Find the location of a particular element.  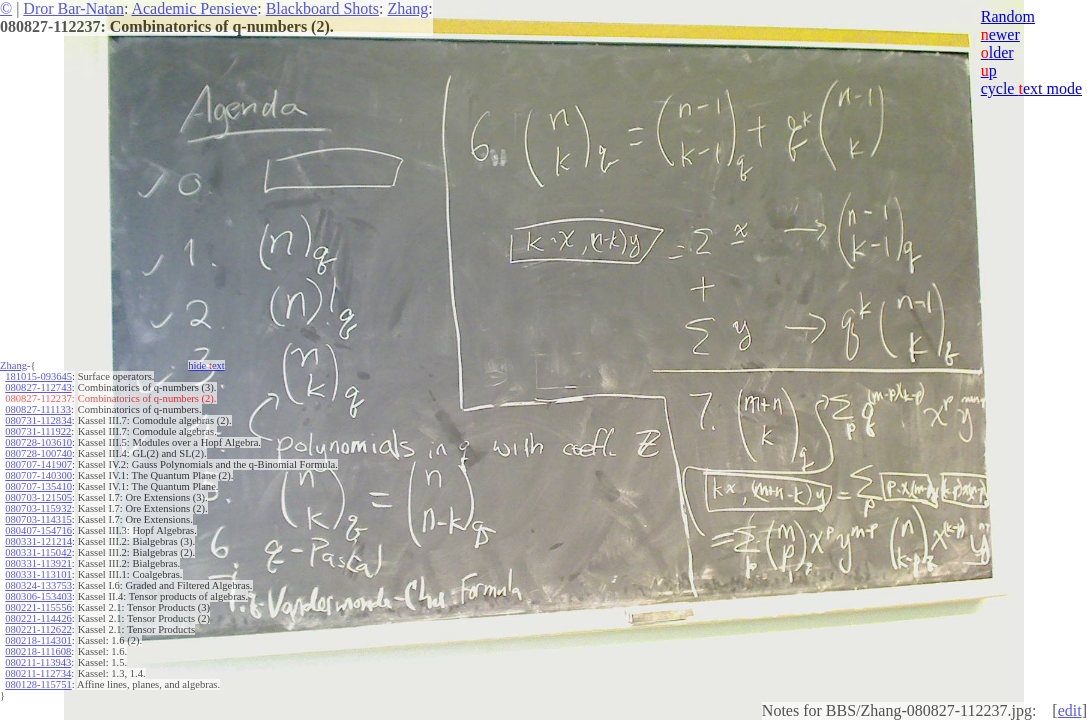

080407-154716 is located at coordinates (38, 530).